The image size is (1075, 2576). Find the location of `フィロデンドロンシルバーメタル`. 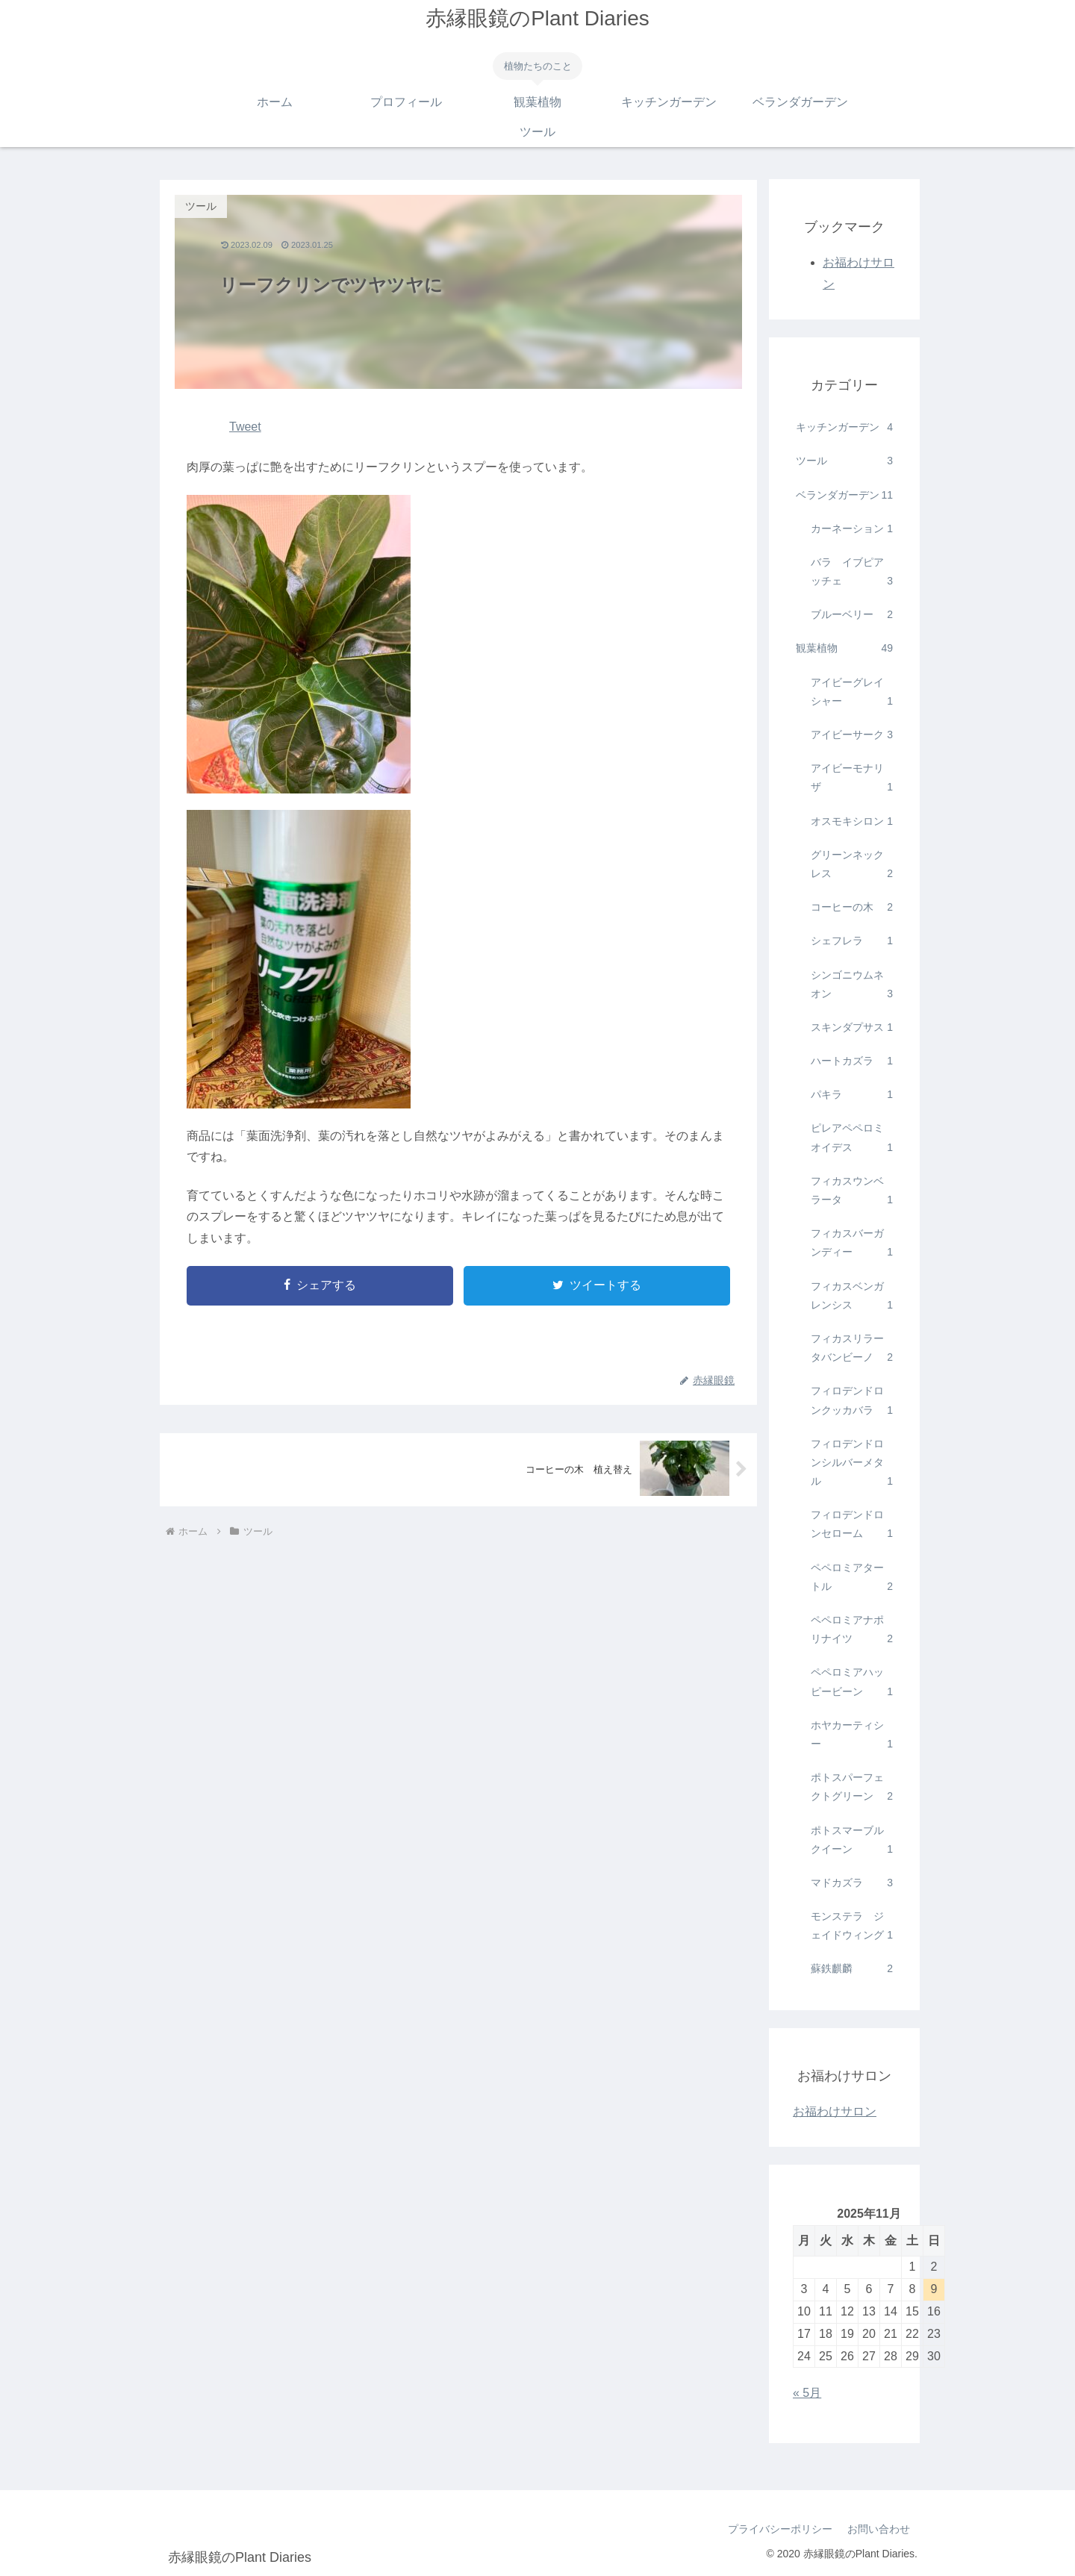

フィロデンドロンシルバーメタル is located at coordinates (852, 1464).